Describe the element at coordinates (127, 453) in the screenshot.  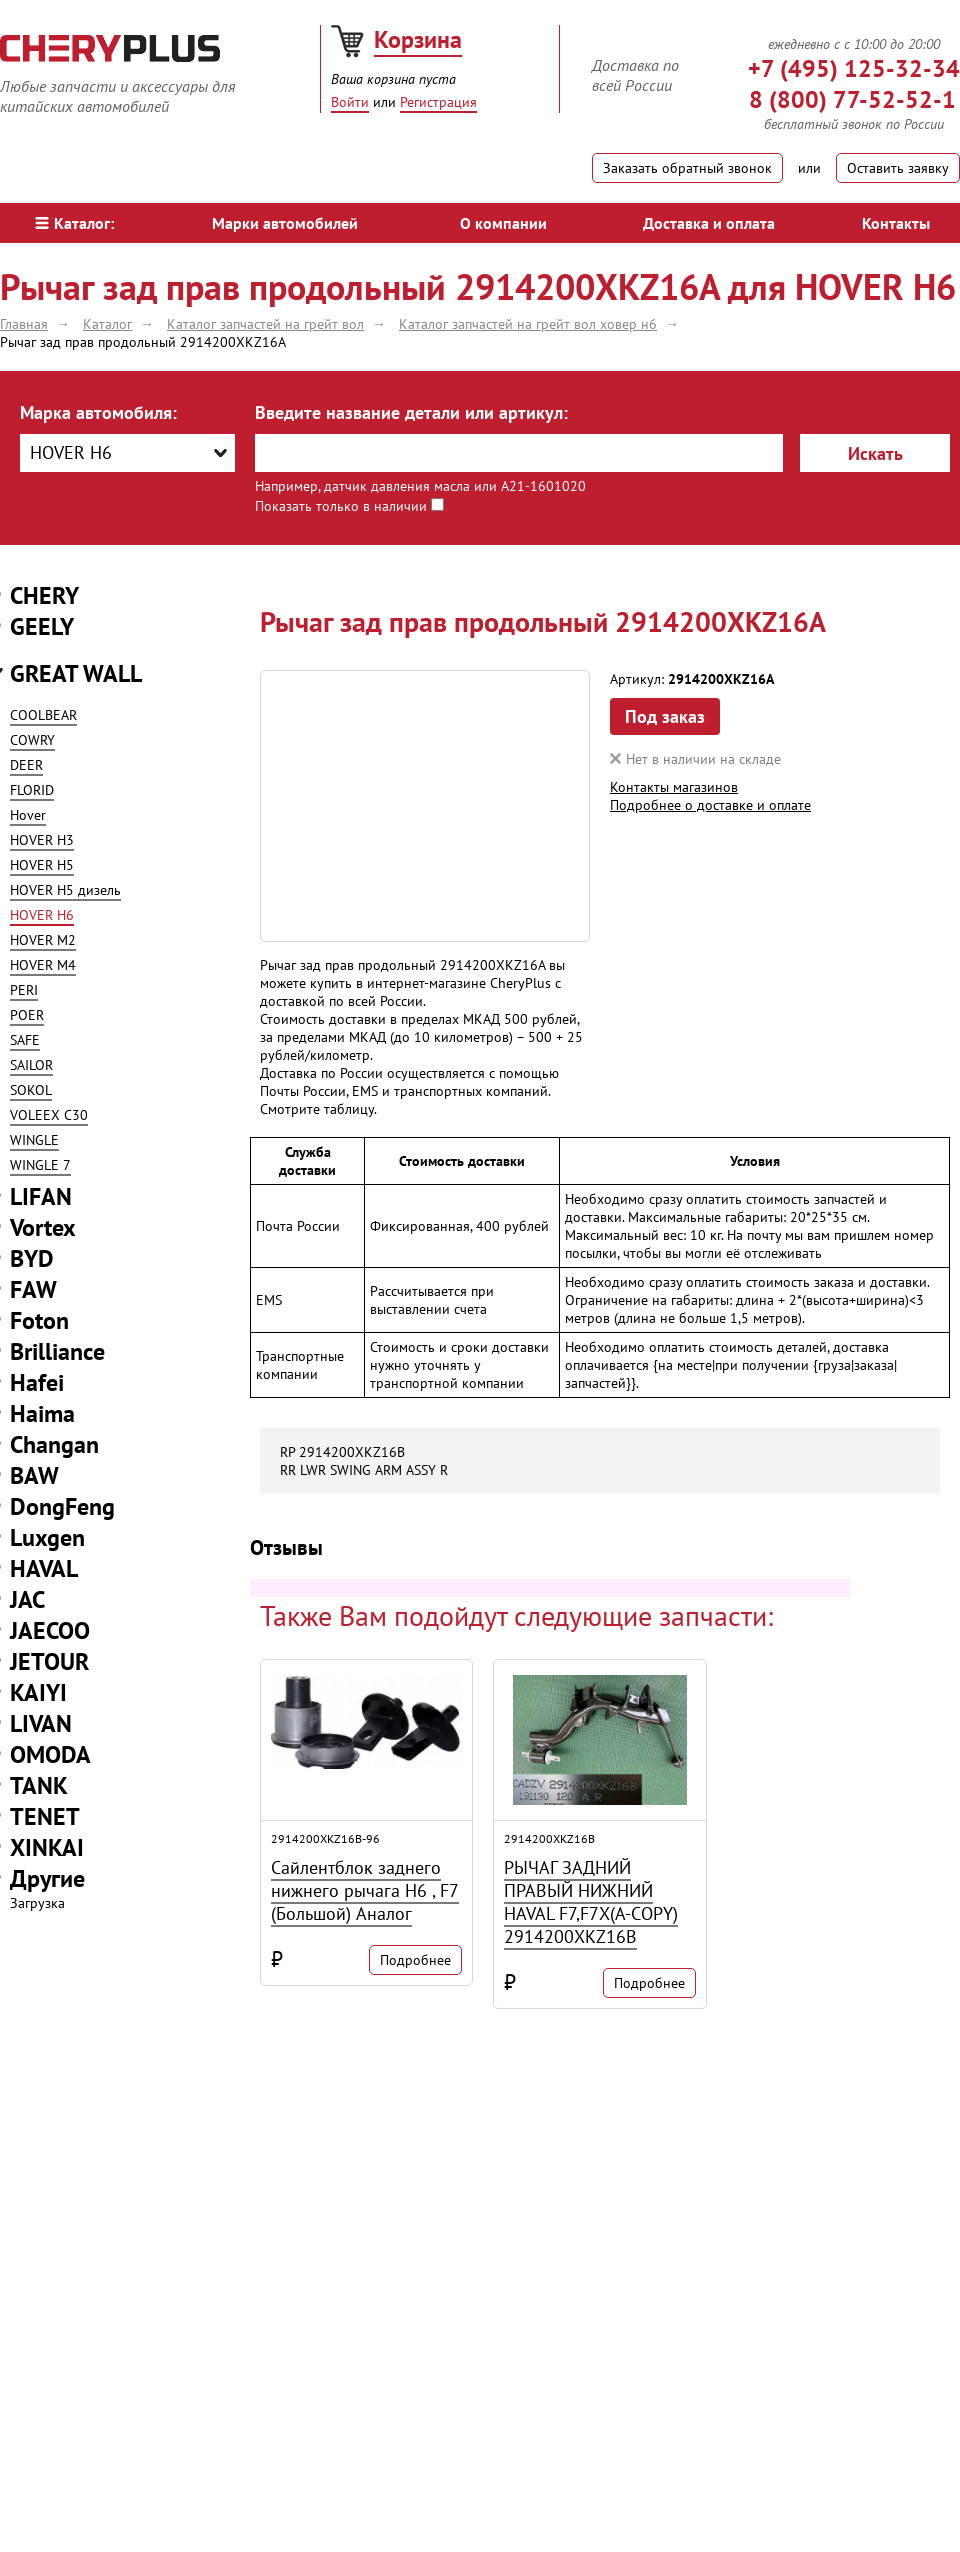
I see `[combobox]` at that location.